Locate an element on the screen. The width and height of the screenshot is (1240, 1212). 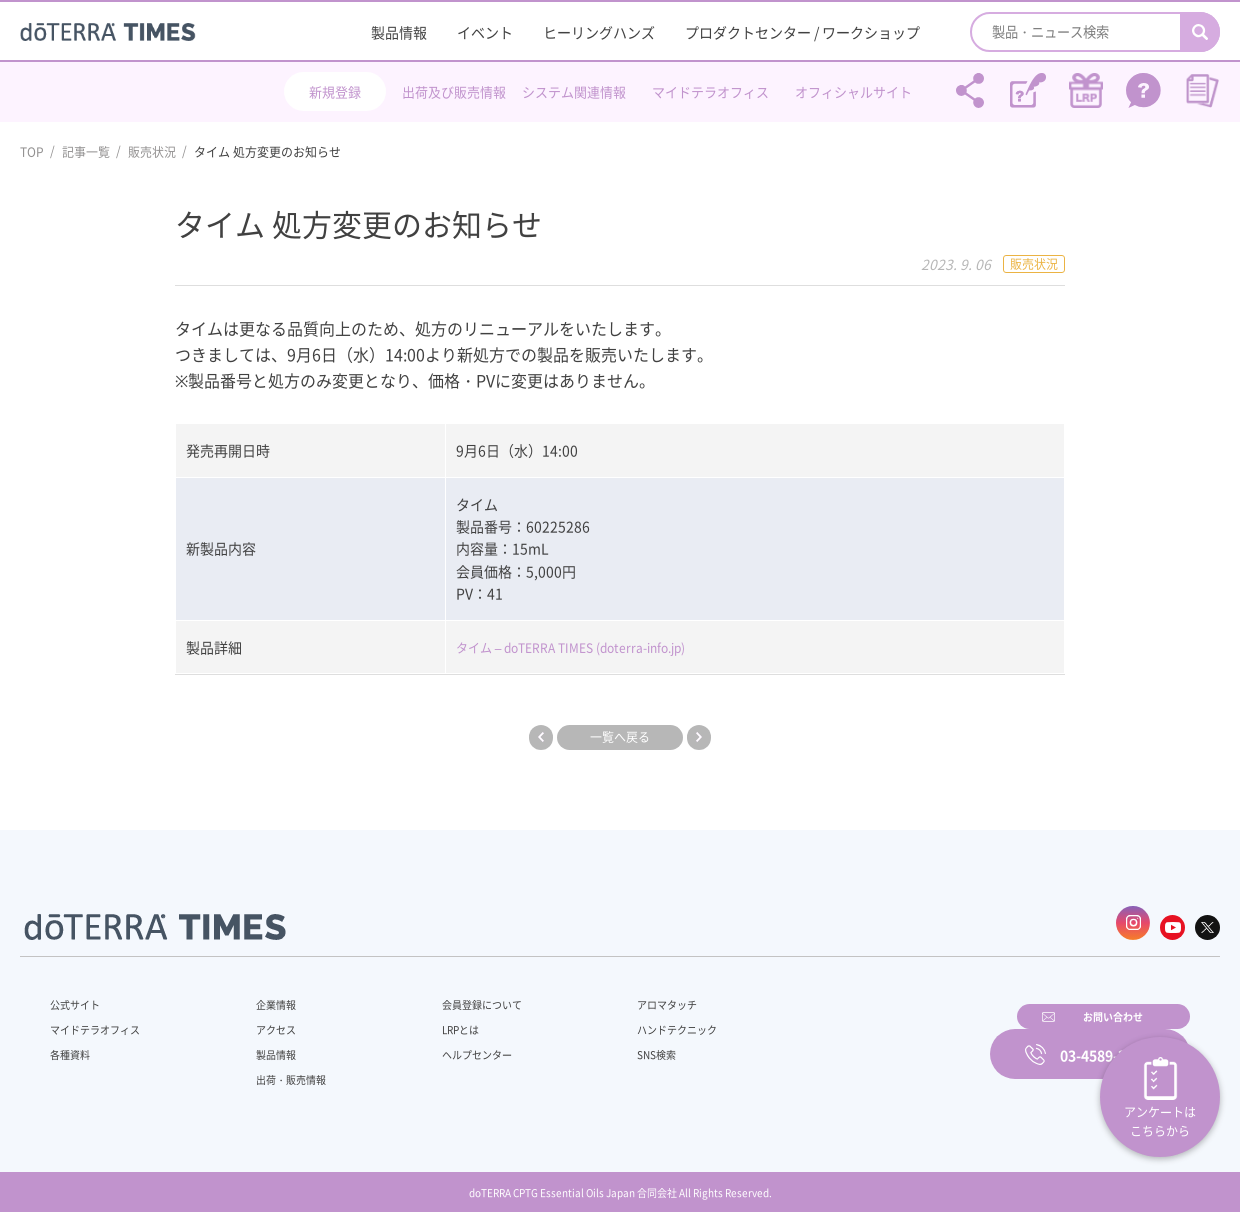
出荷及び販売情報 is located at coordinates (454, 91).